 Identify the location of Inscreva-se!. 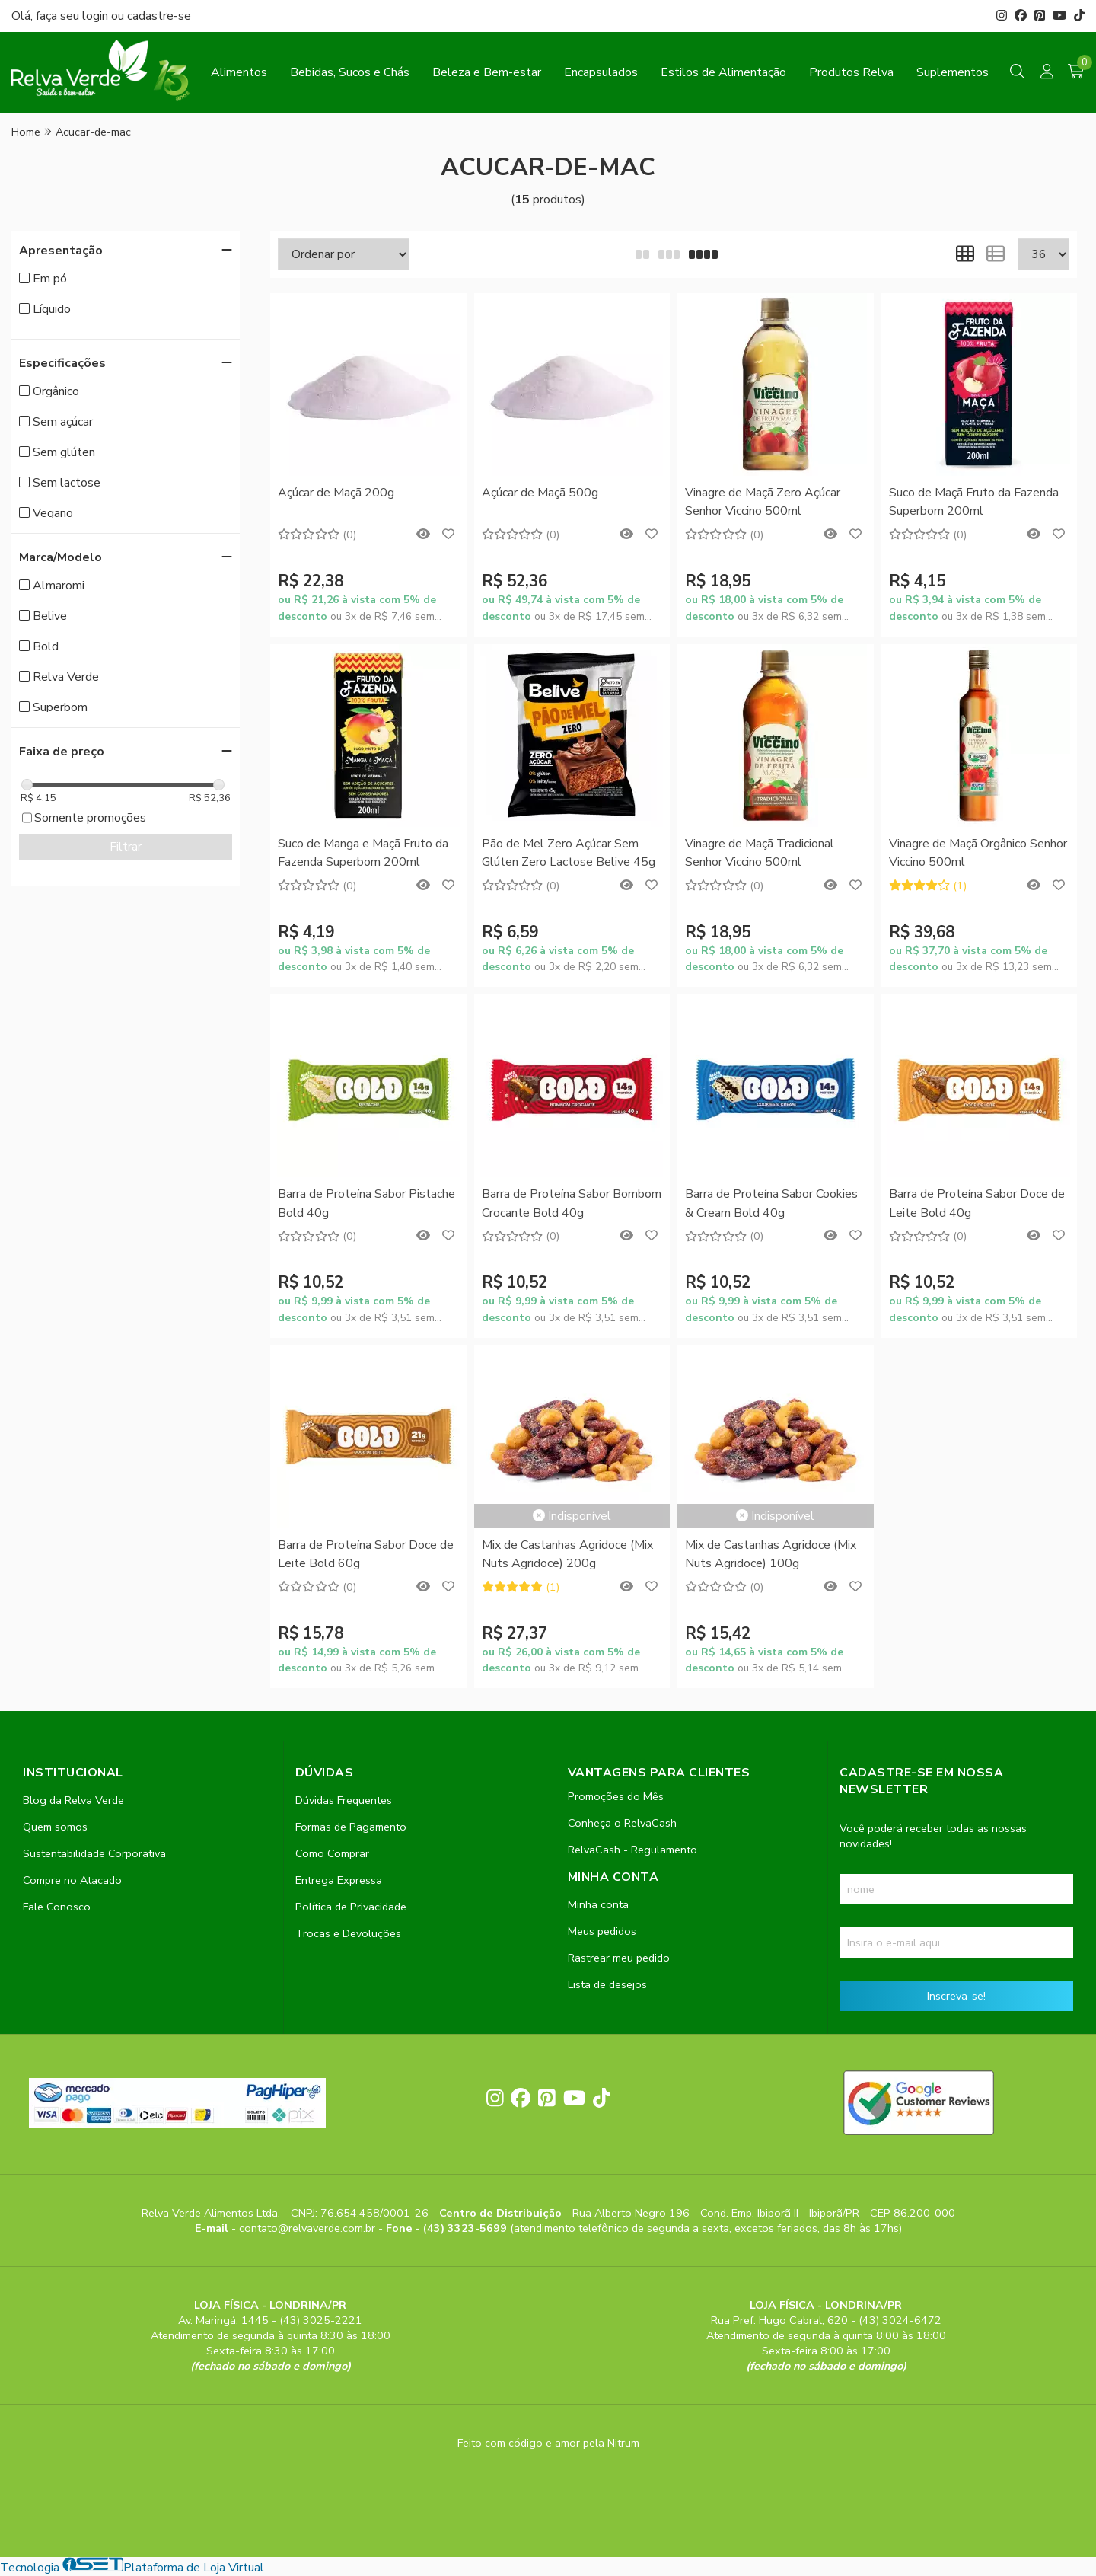
(956, 1995).